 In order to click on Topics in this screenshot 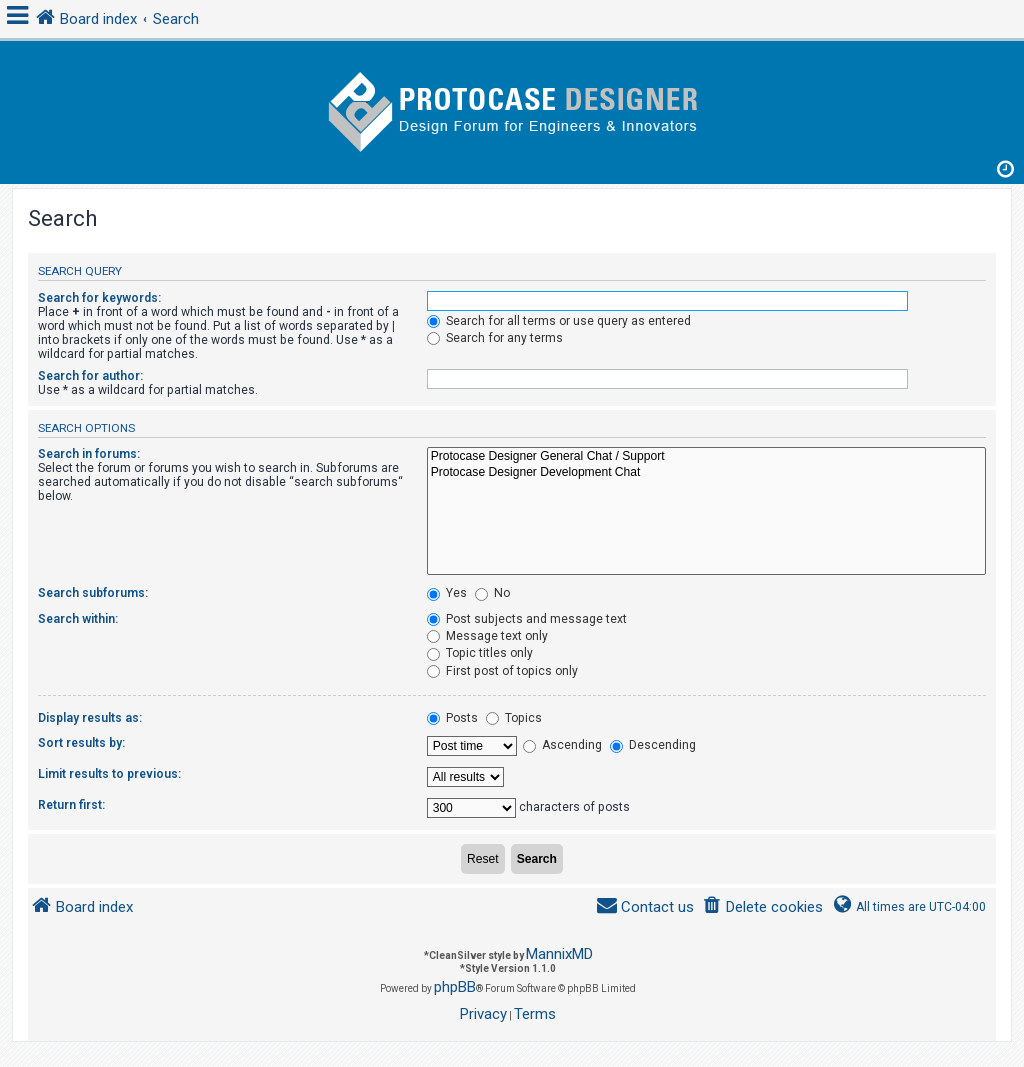, I will do `click(514, 718)`.